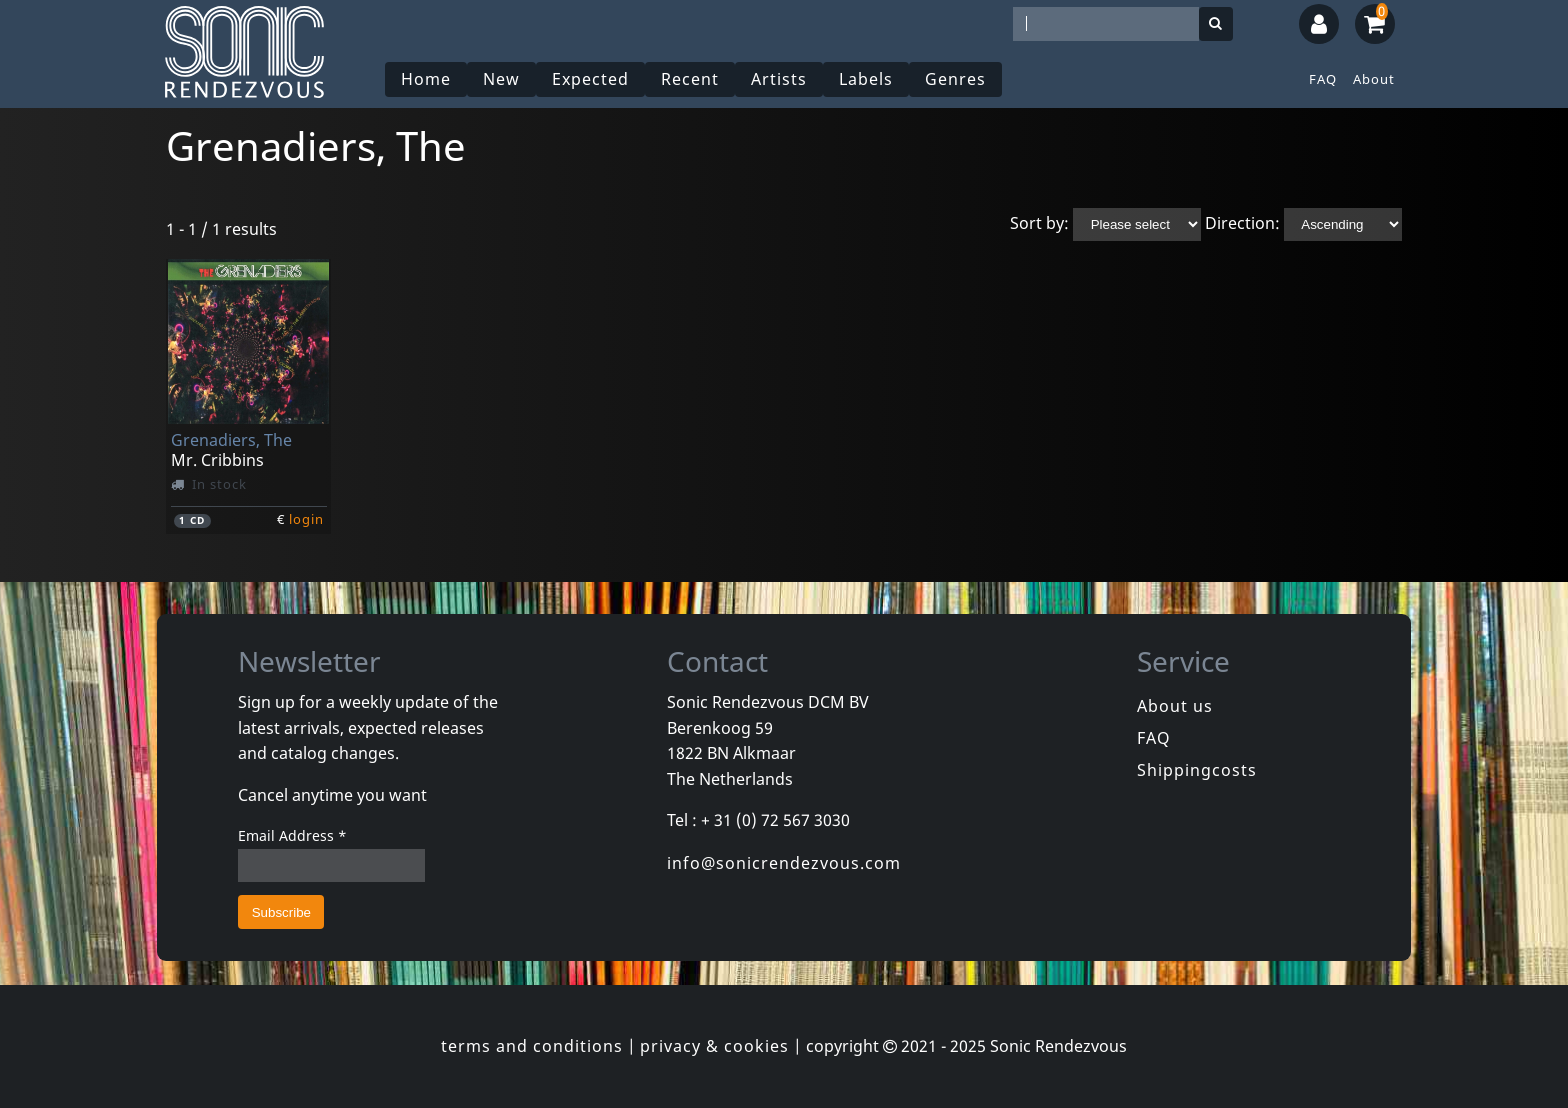 The width and height of the screenshot is (1568, 1108). I want to click on Labels, so click(866, 79).